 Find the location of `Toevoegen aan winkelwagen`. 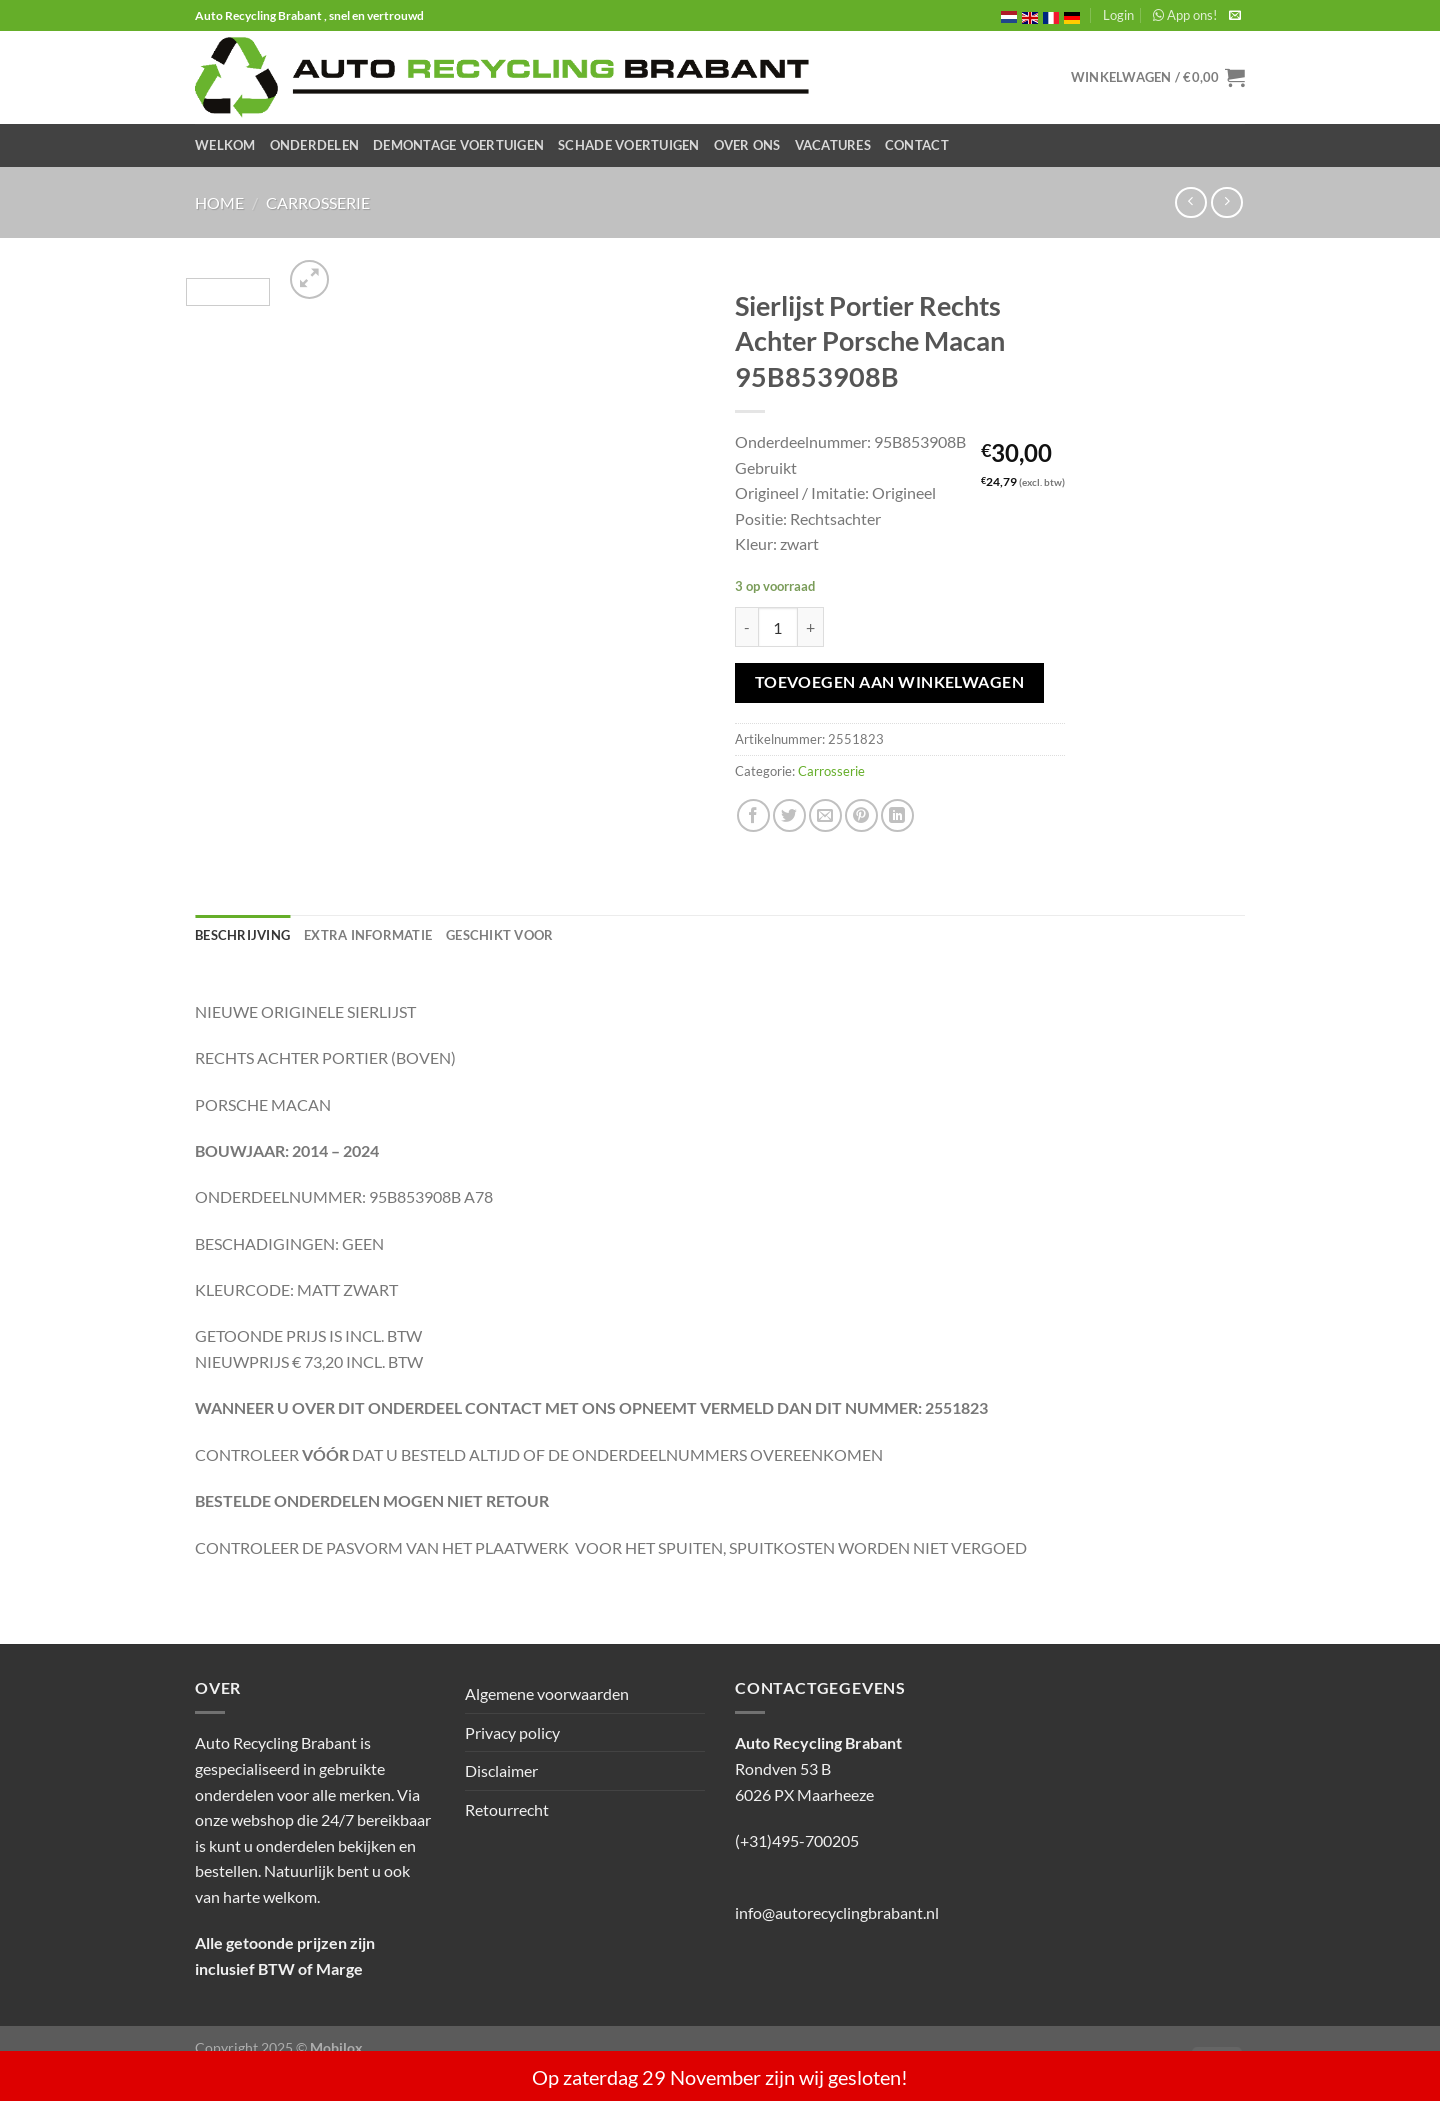

Toevoegen aan winkelwagen is located at coordinates (890, 682).